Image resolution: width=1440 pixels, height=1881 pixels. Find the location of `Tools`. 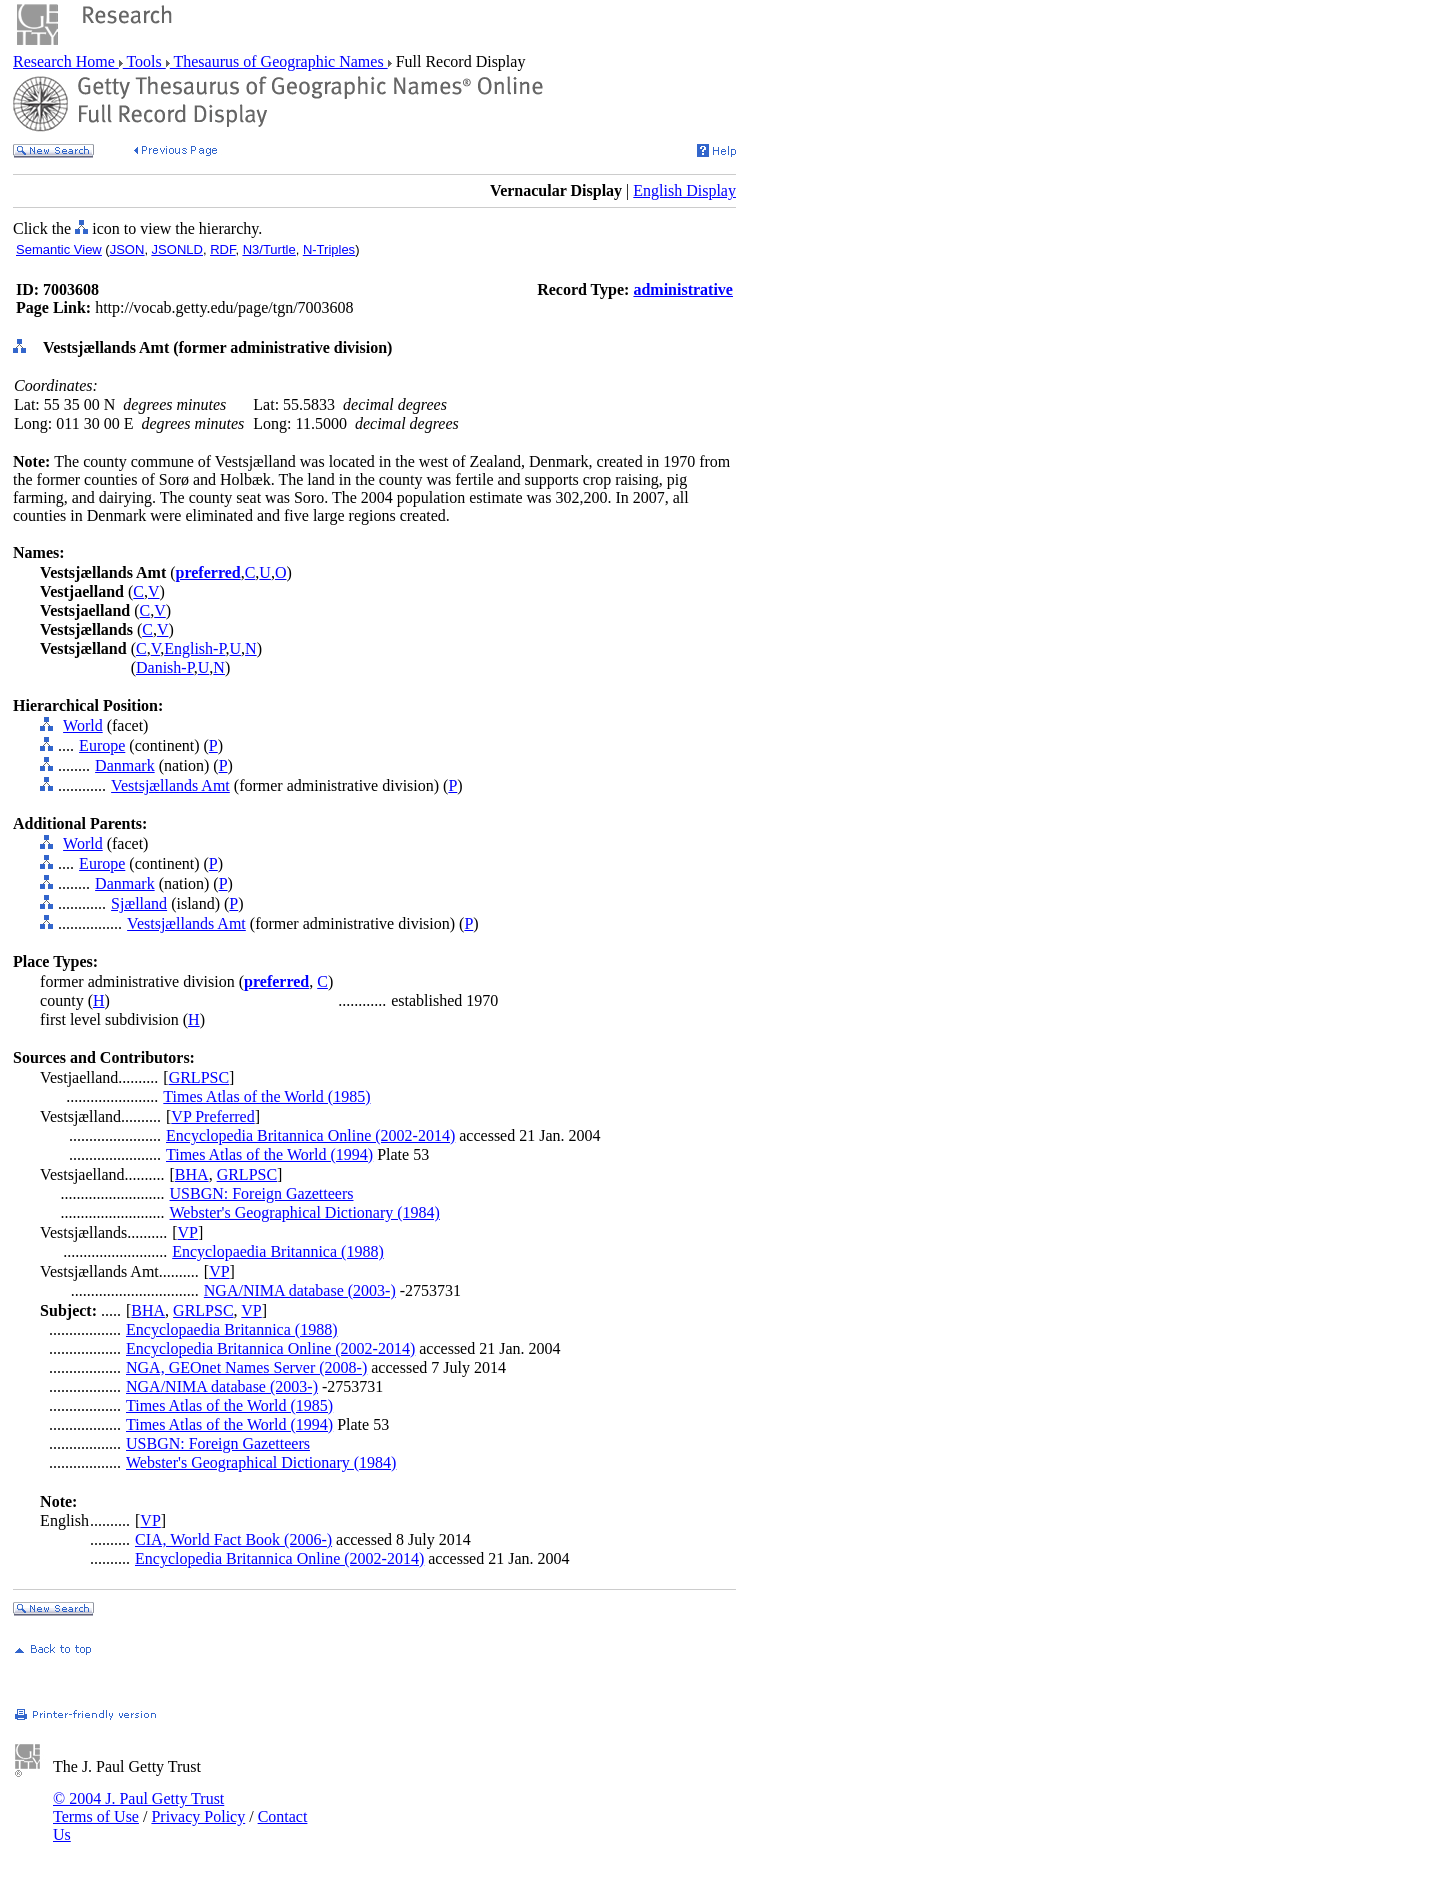

Tools is located at coordinates (144, 61).